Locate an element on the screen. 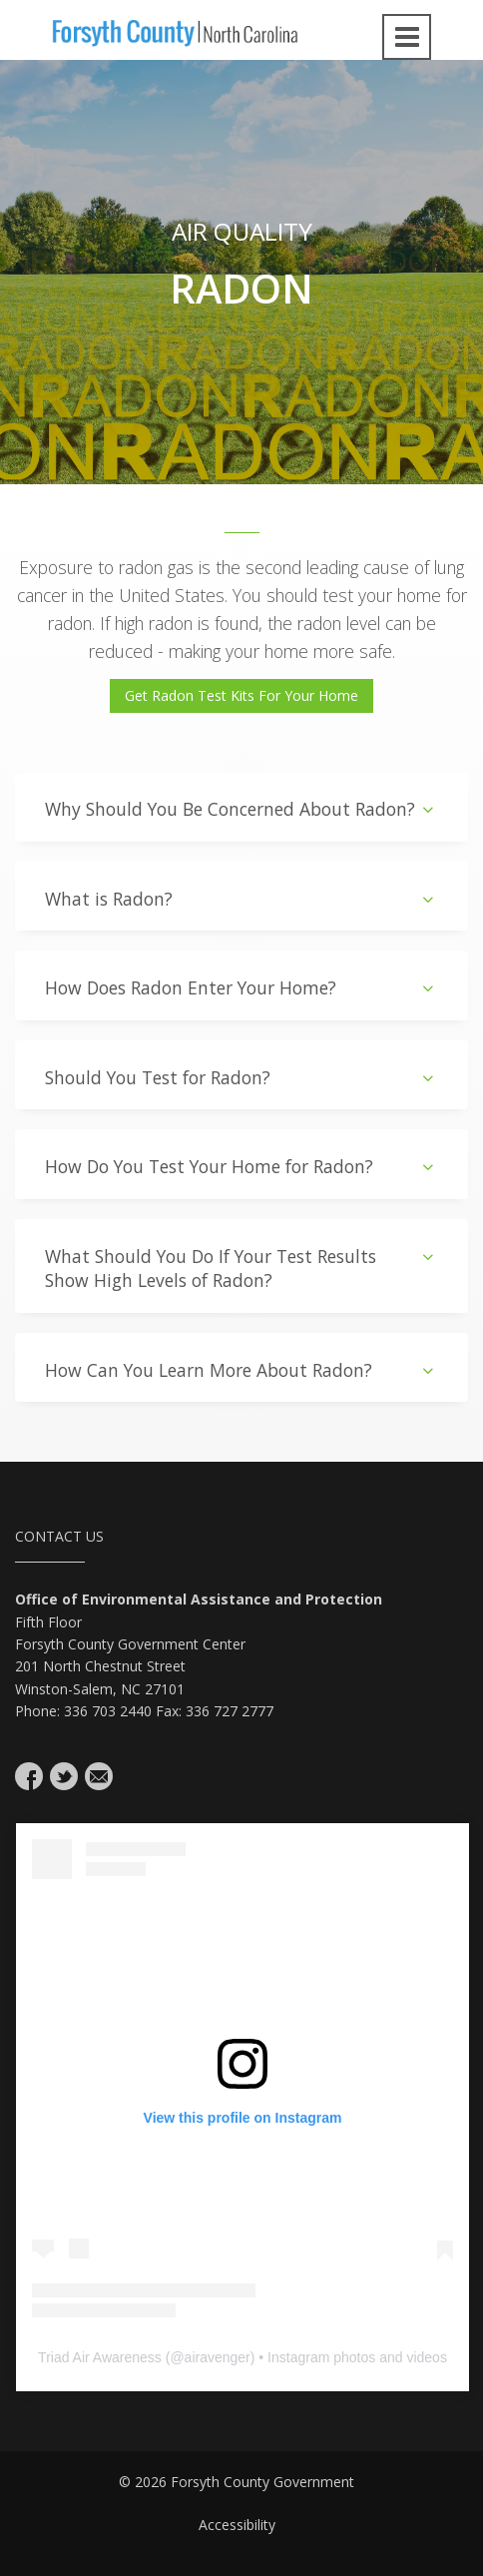  How Can You Learn More About Radon? is located at coordinates (241, 1370).